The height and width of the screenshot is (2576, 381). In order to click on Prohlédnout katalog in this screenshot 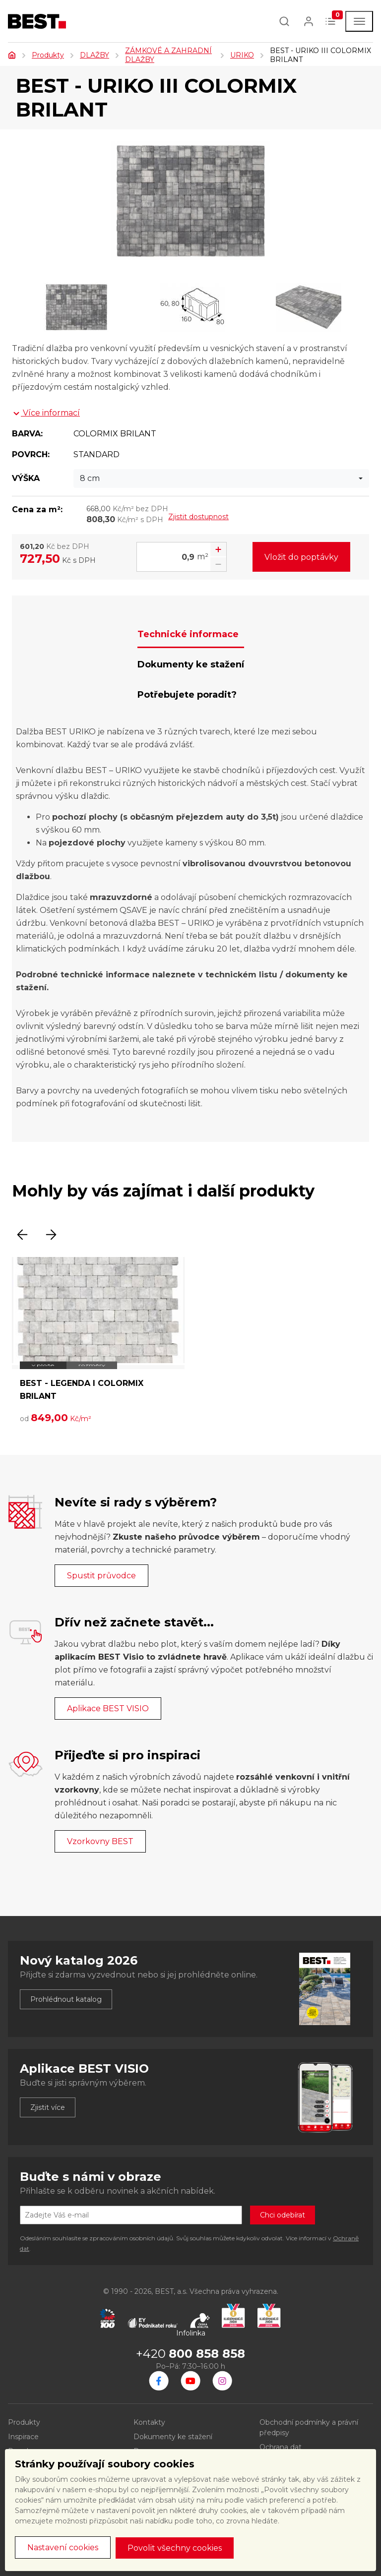, I will do `click(66, 1999)`.